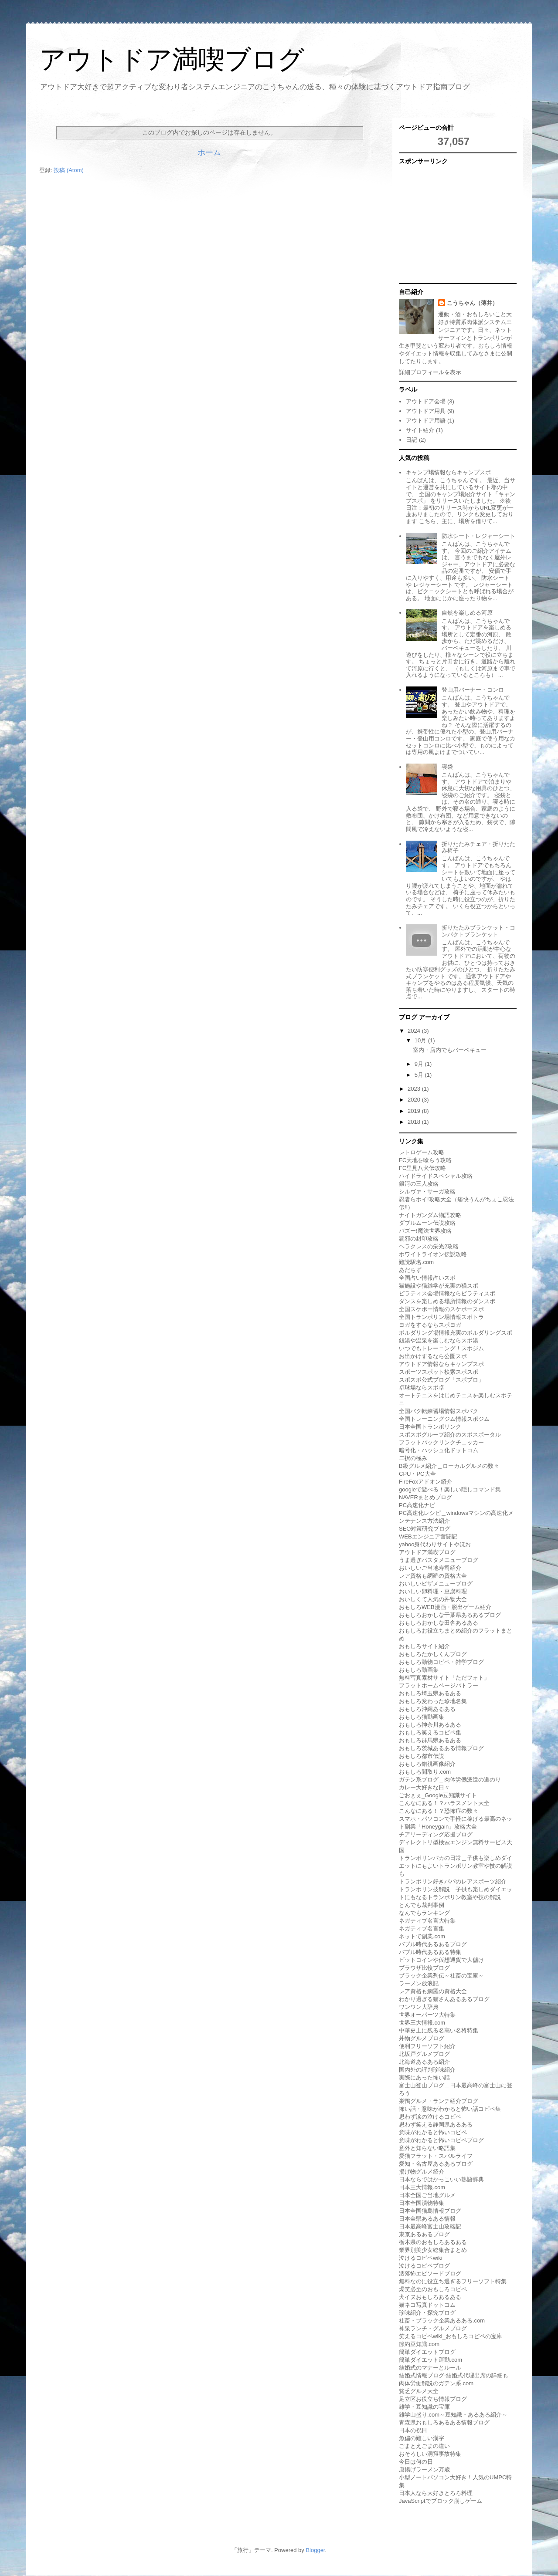 Image resolution: width=558 pixels, height=2576 pixels. Describe the element at coordinates (425, 1481) in the screenshot. I see `FireFoxアドオン紹介` at that location.